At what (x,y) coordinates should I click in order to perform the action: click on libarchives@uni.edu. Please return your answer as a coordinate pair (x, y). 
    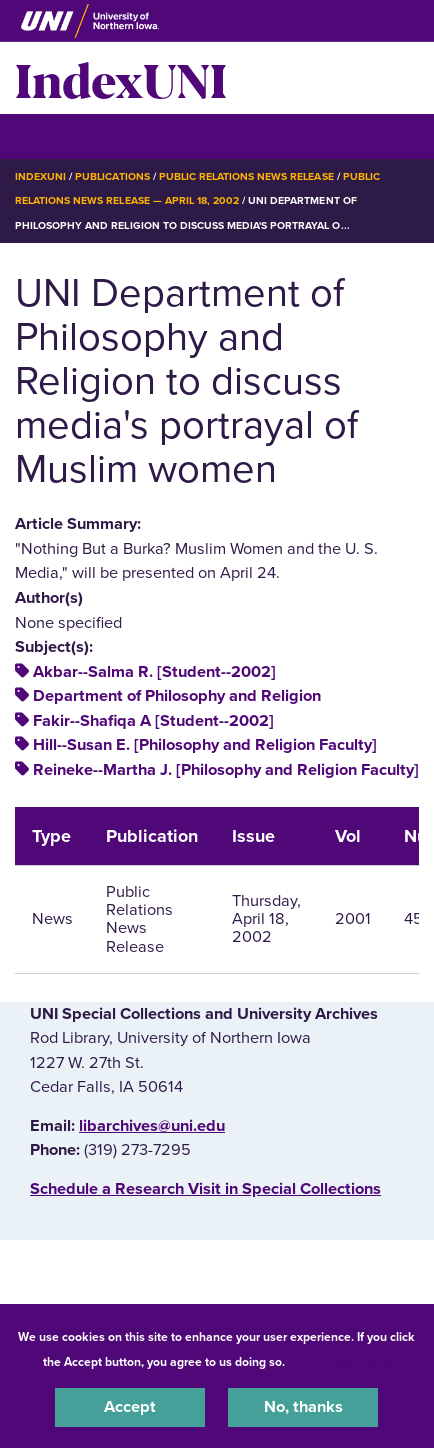
    Looking at the image, I should click on (152, 1126).